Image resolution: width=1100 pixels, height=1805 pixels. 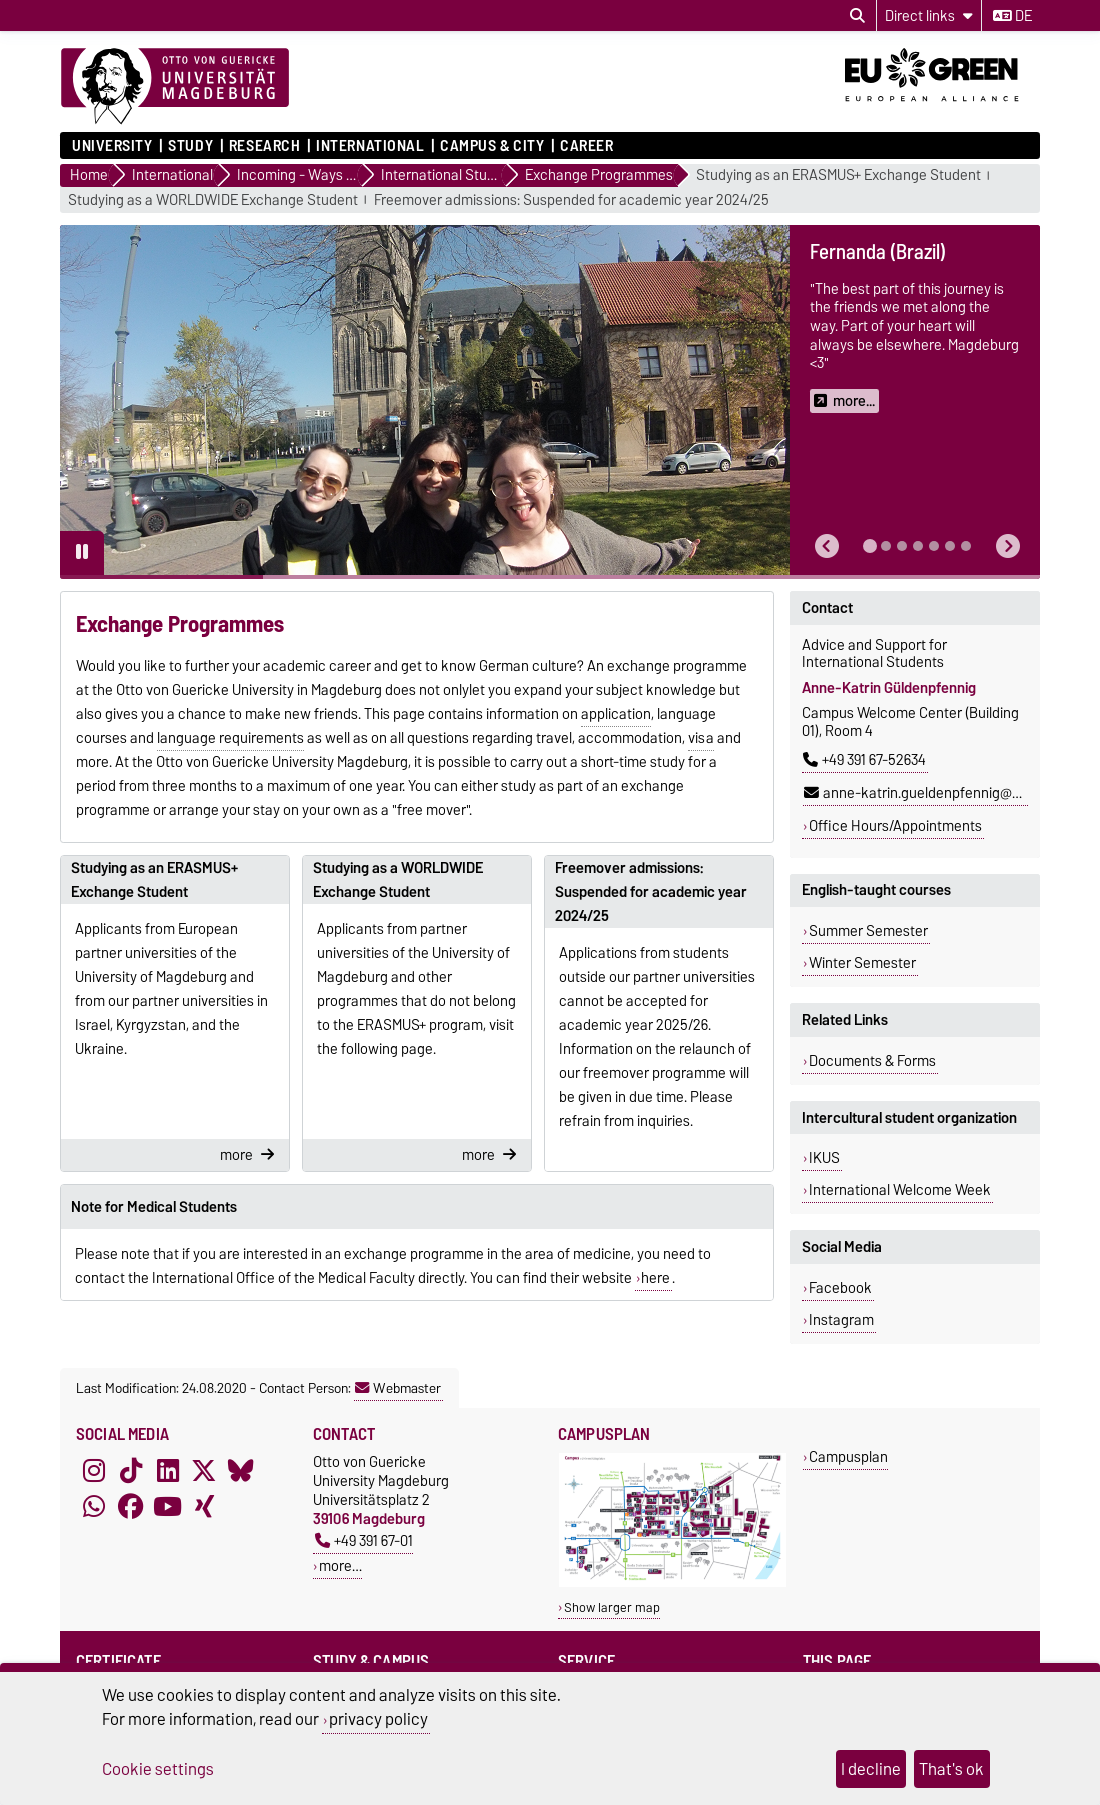 What do you see at coordinates (929, 15) in the screenshot?
I see `[Direct links]` at bounding box center [929, 15].